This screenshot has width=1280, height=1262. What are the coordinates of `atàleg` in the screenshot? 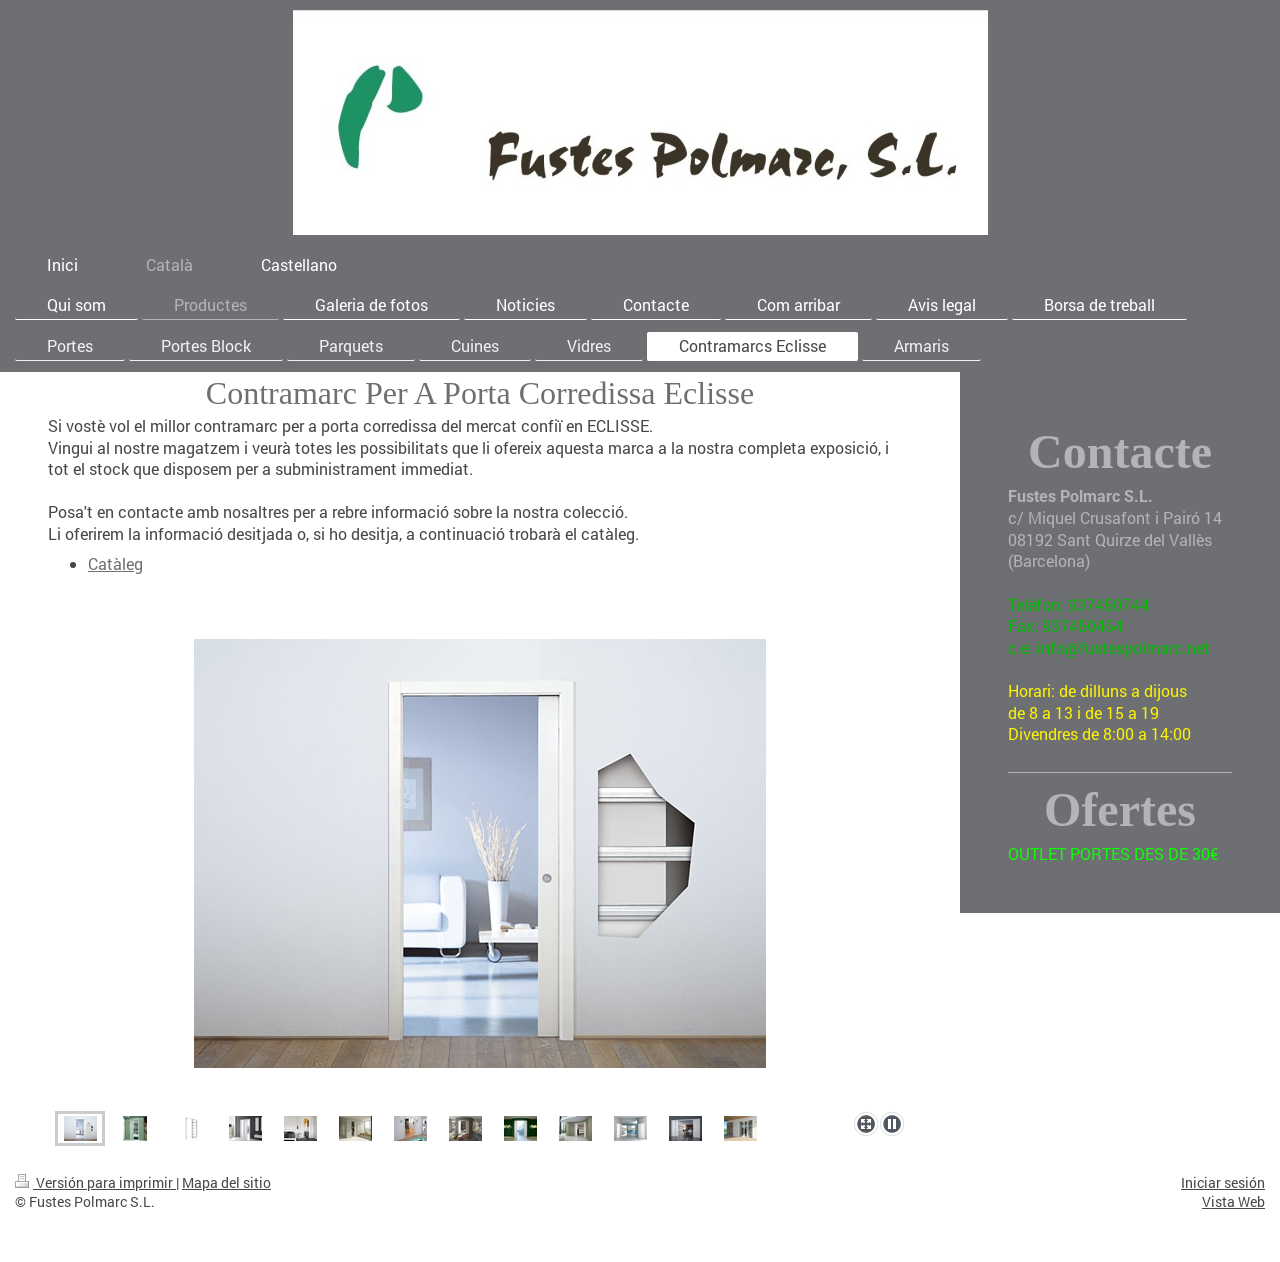 It's located at (120, 563).